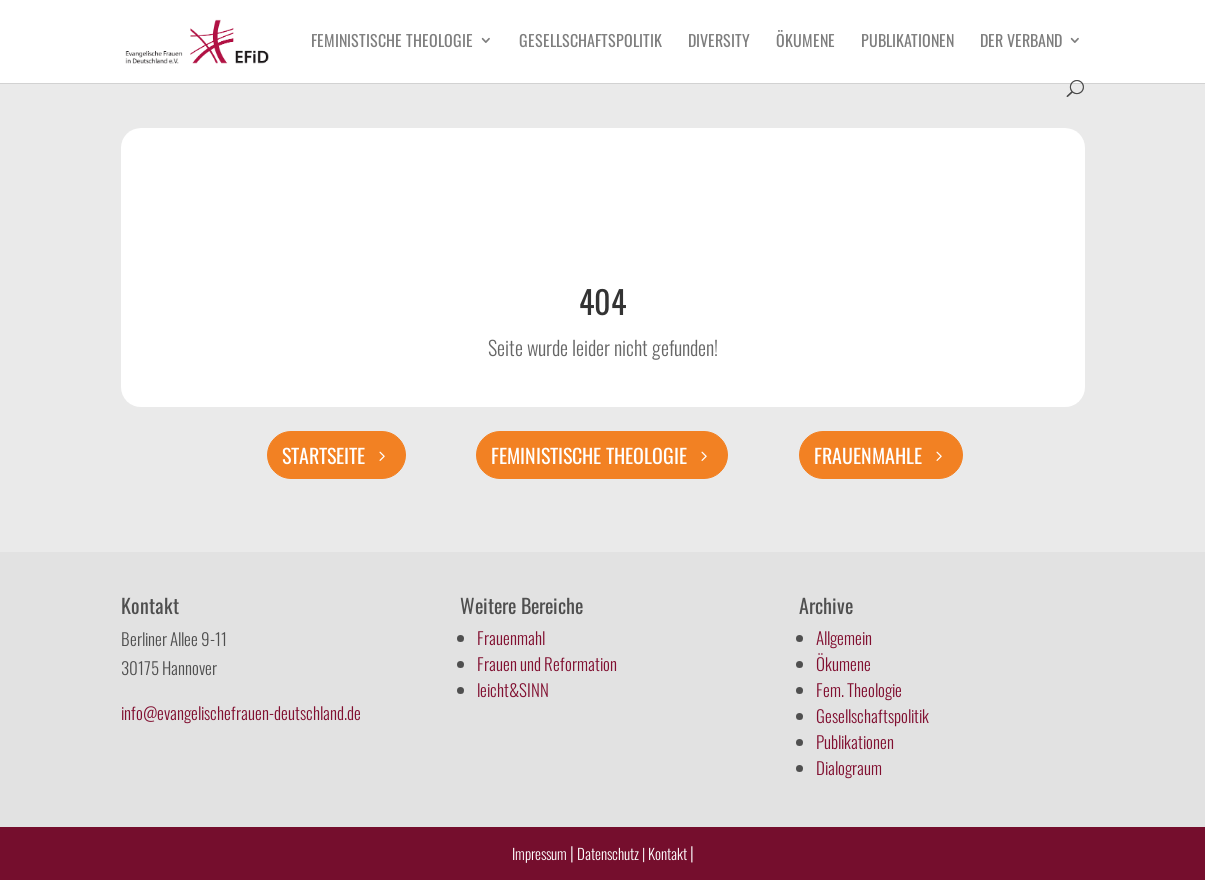  I want to click on Allgemein, so click(844, 637).